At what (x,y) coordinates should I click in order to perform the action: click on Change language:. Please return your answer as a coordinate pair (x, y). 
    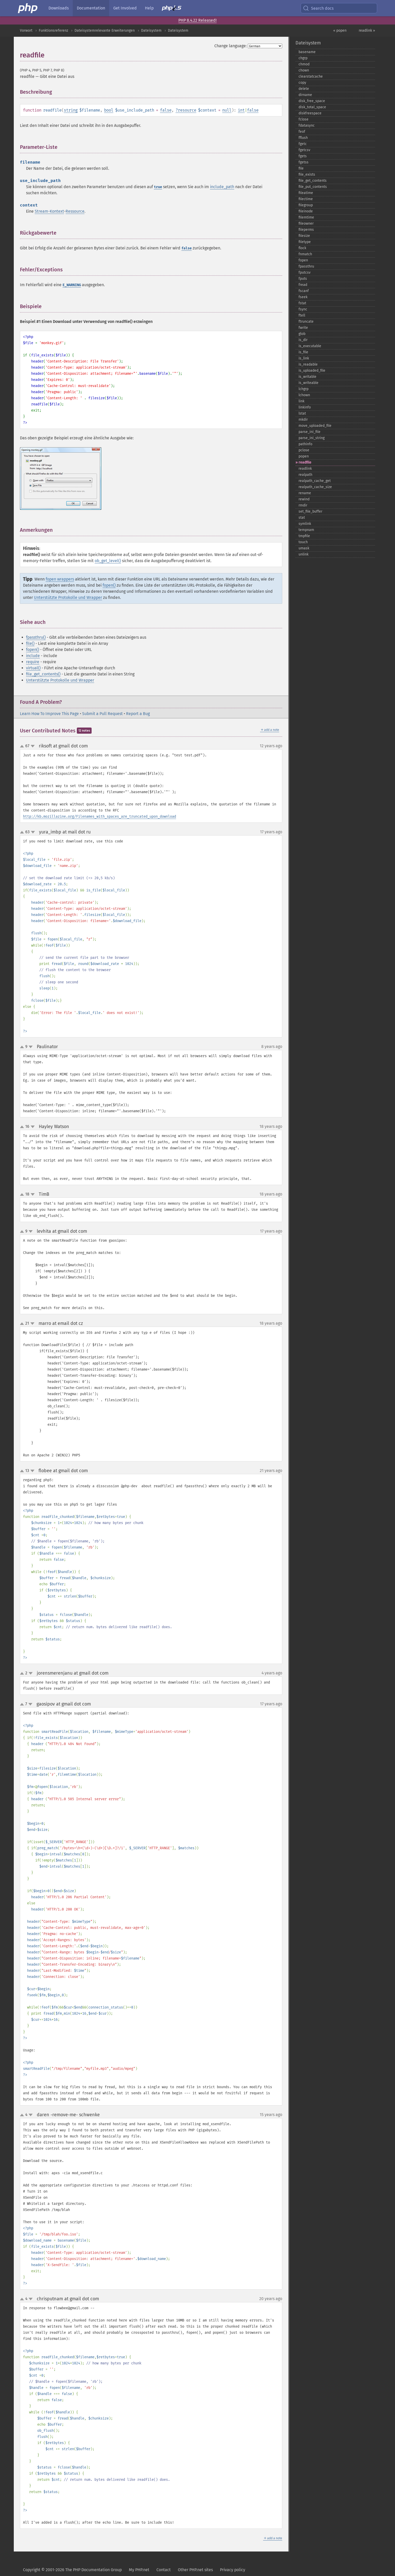
    Looking at the image, I should click on (230, 45).